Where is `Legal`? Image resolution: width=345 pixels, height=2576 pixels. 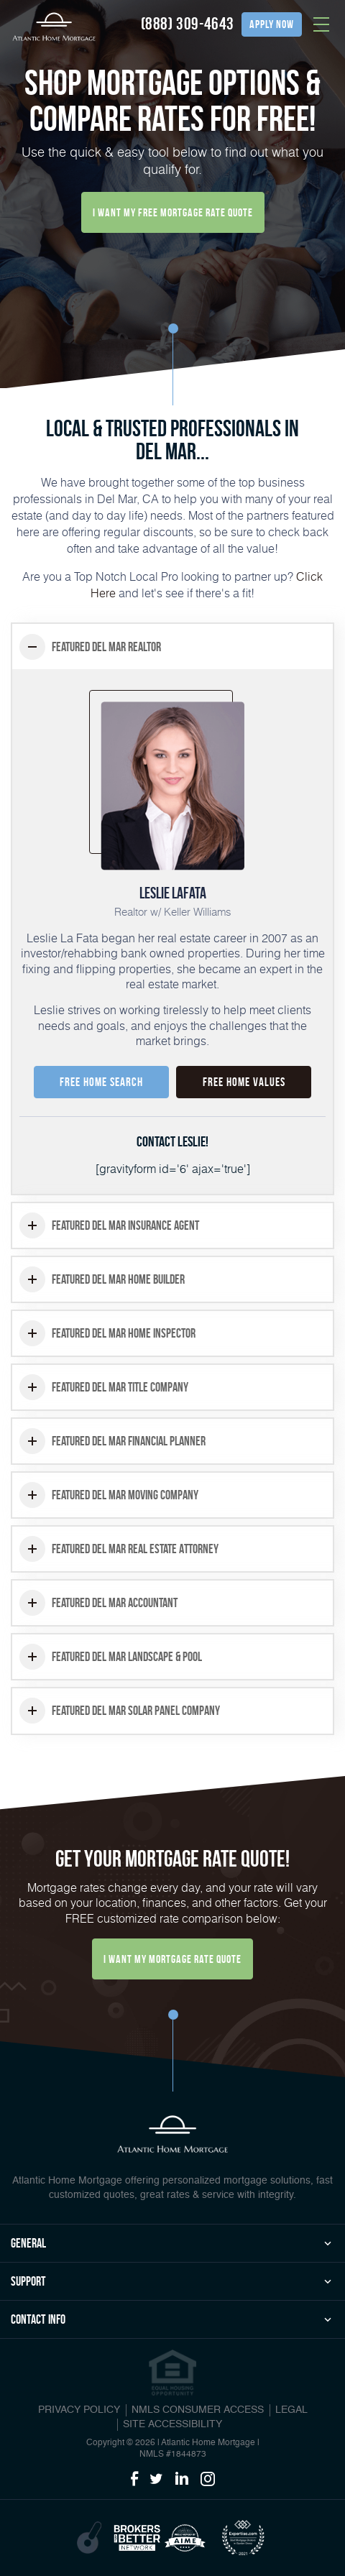 Legal is located at coordinates (291, 2410).